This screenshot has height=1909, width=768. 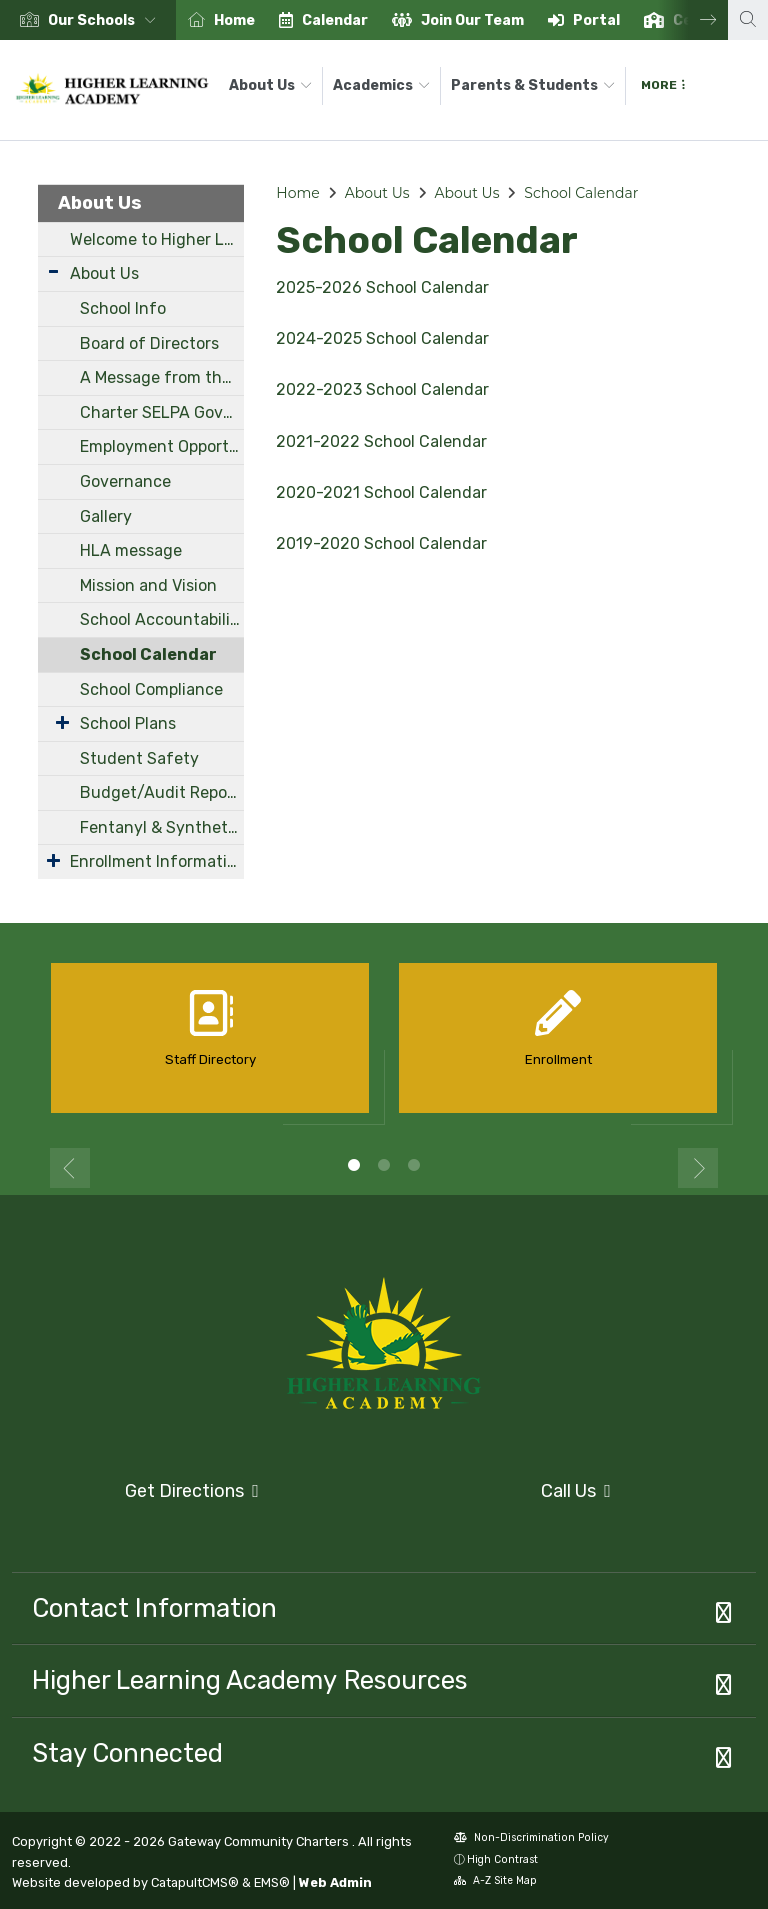 I want to click on High Contrast, so click(x=502, y=1859).